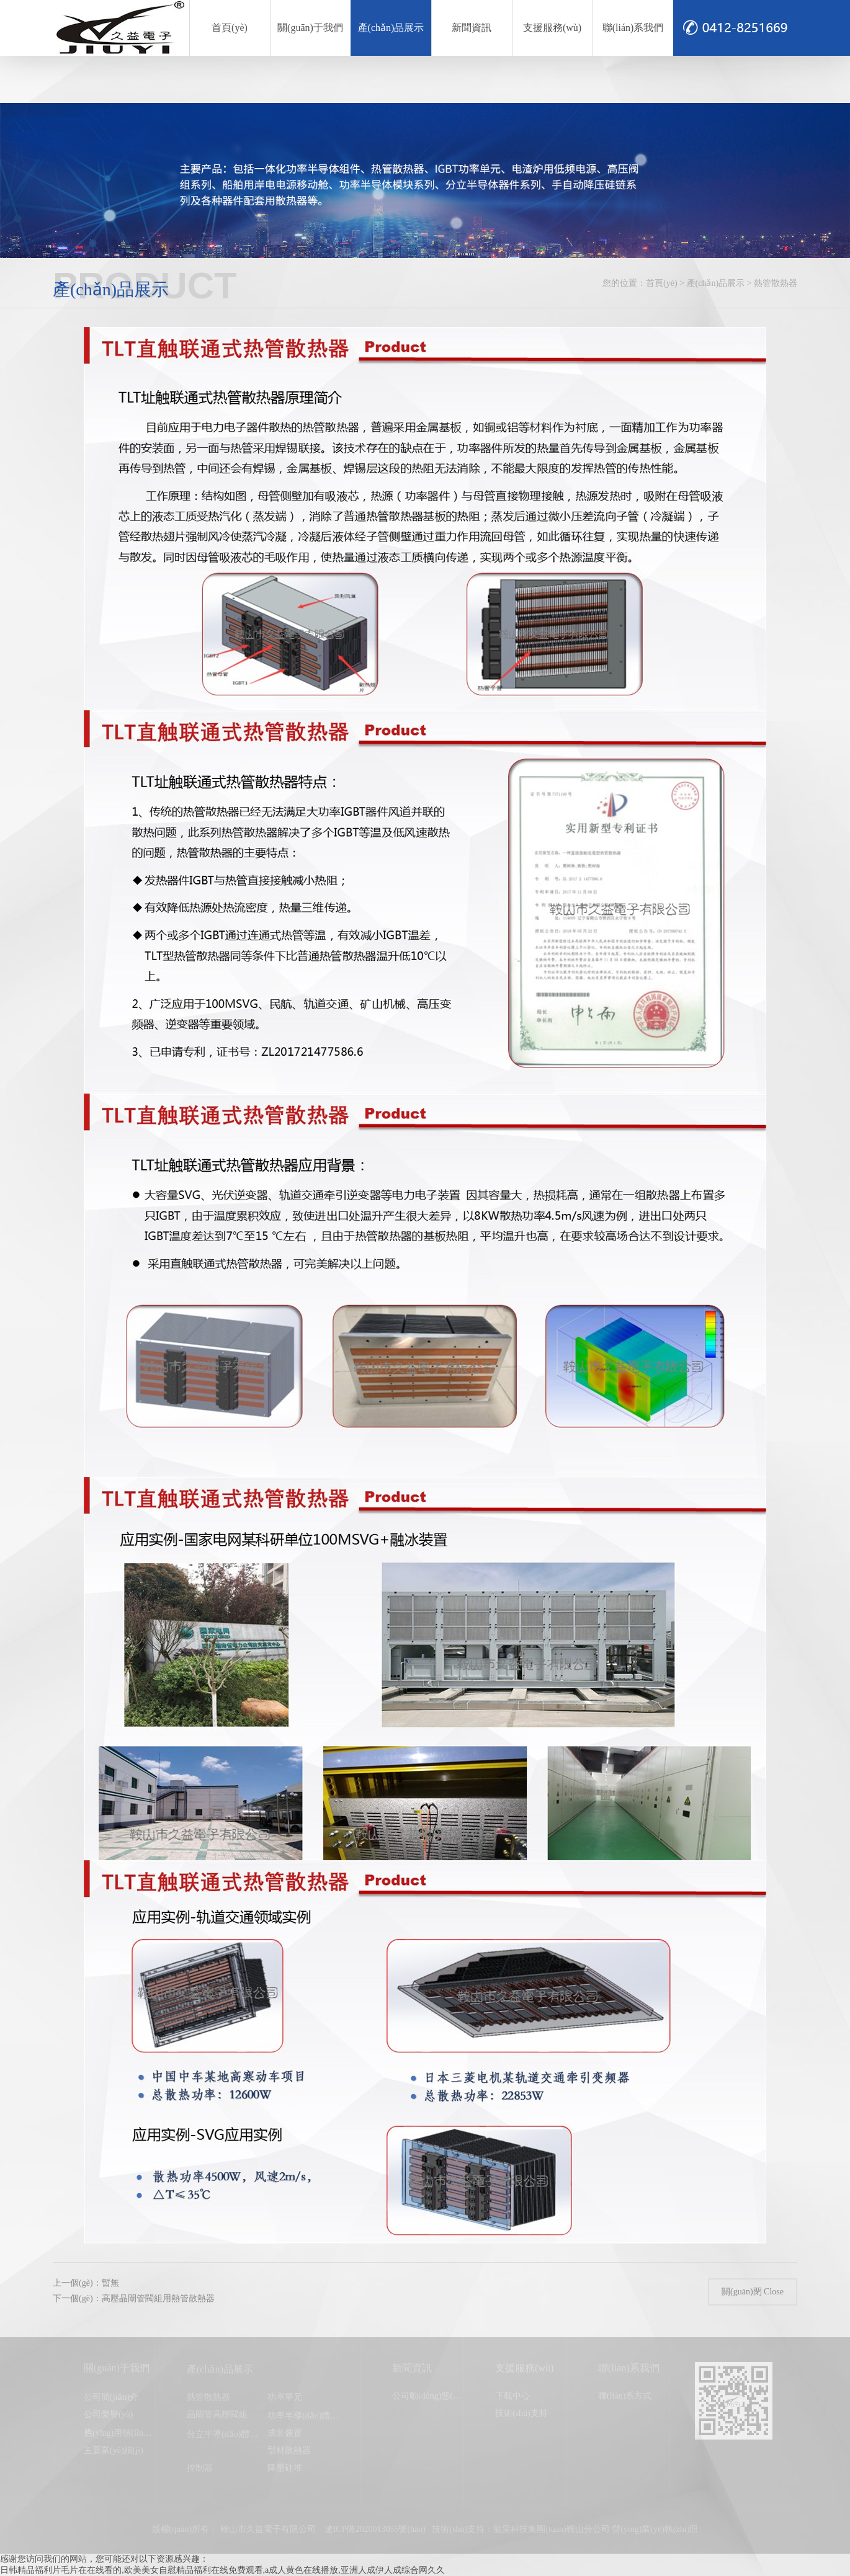 The height and width of the screenshot is (2576, 850). Describe the element at coordinates (134, 2298) in the screenshot. I see `下一個(gè)：高壓晶閘管閥組用熱管散熱器` at that location.